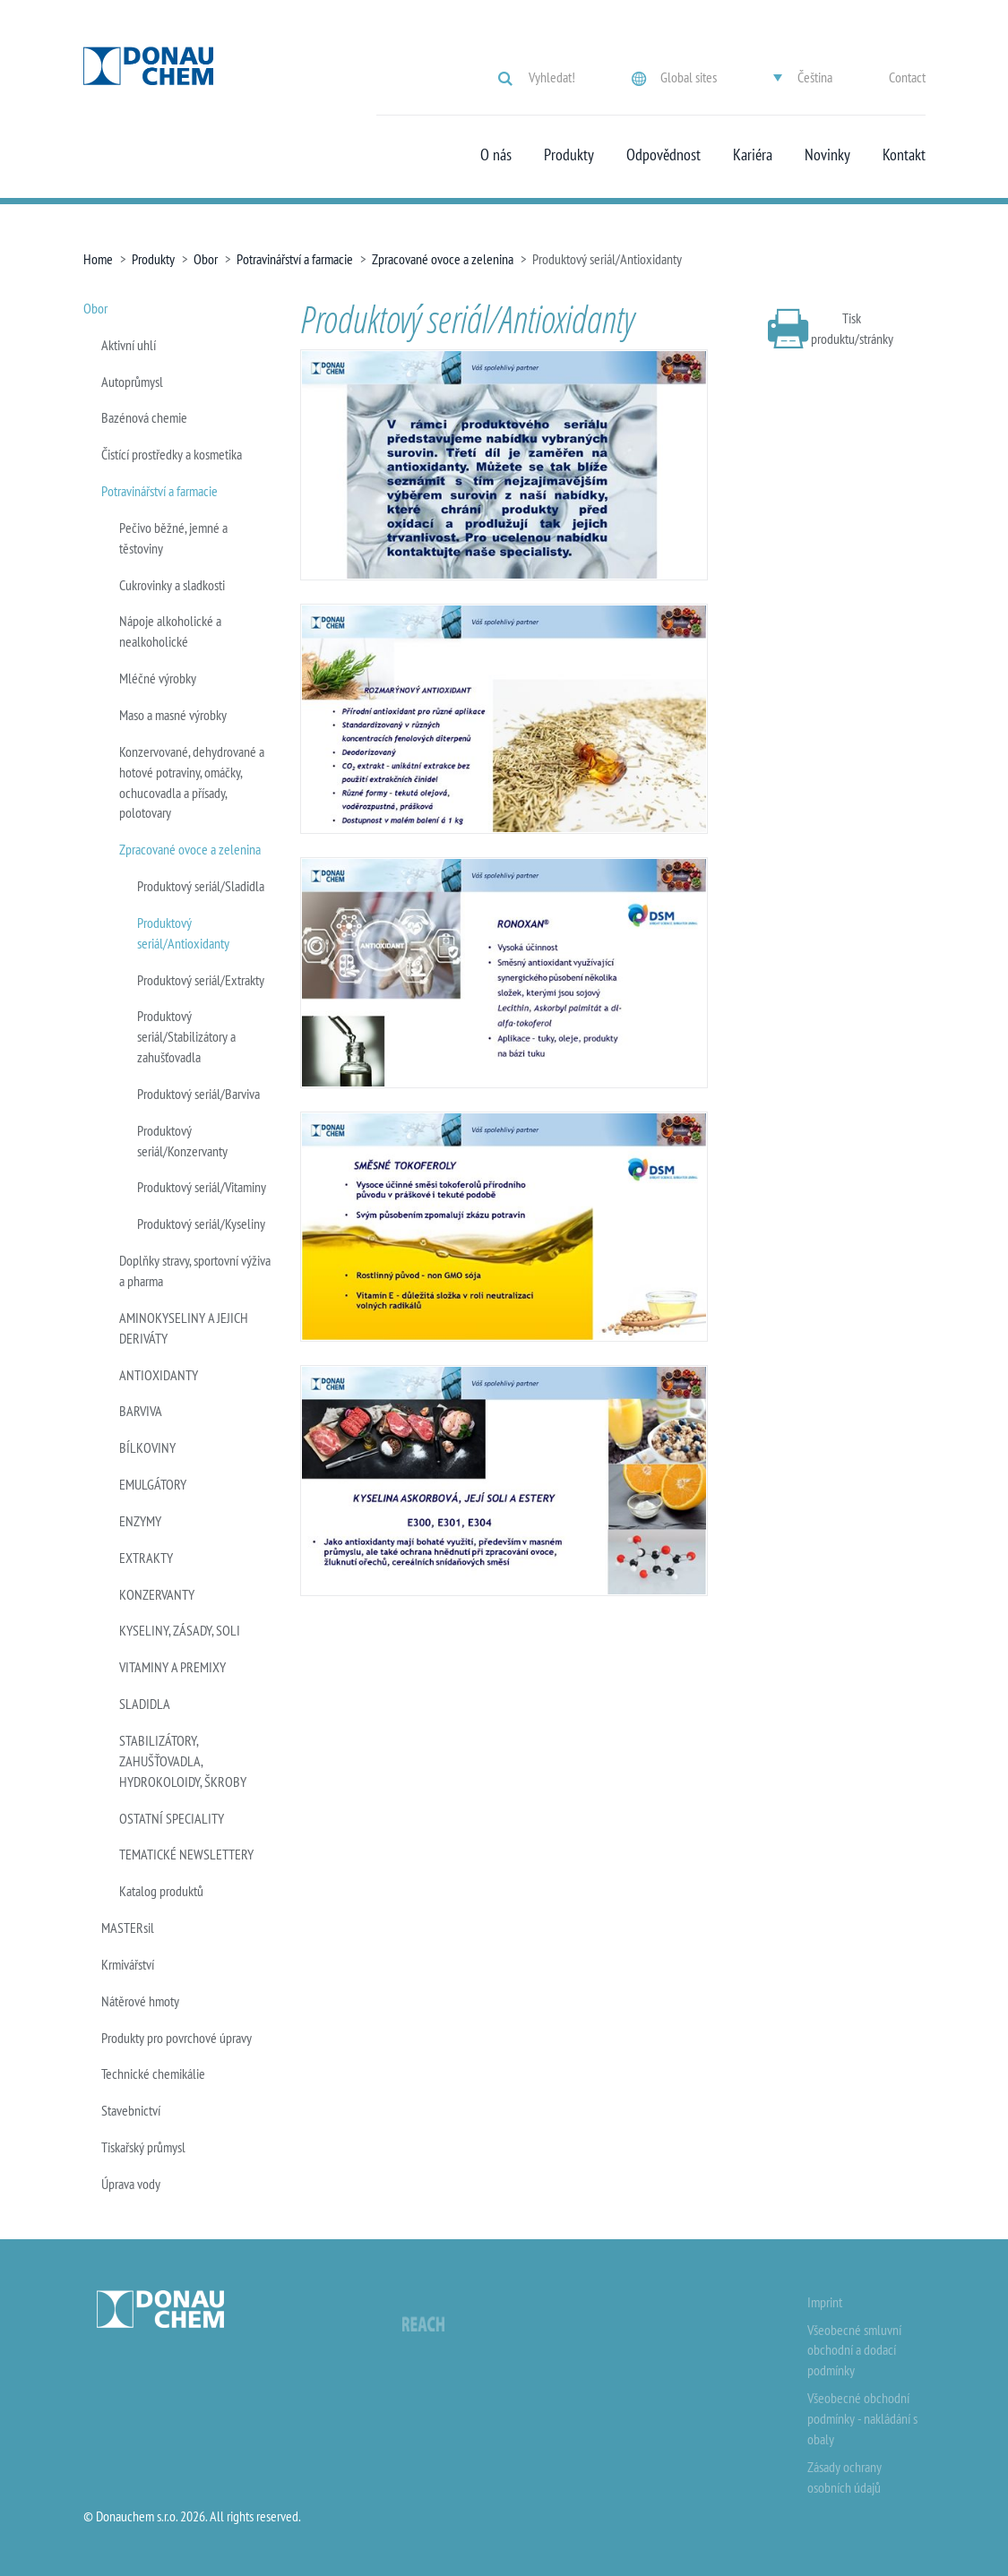  What do you see at coordinates (663, 155) in the screenshot?
I see `Odpovědnost` at bounding box center [663, 155].